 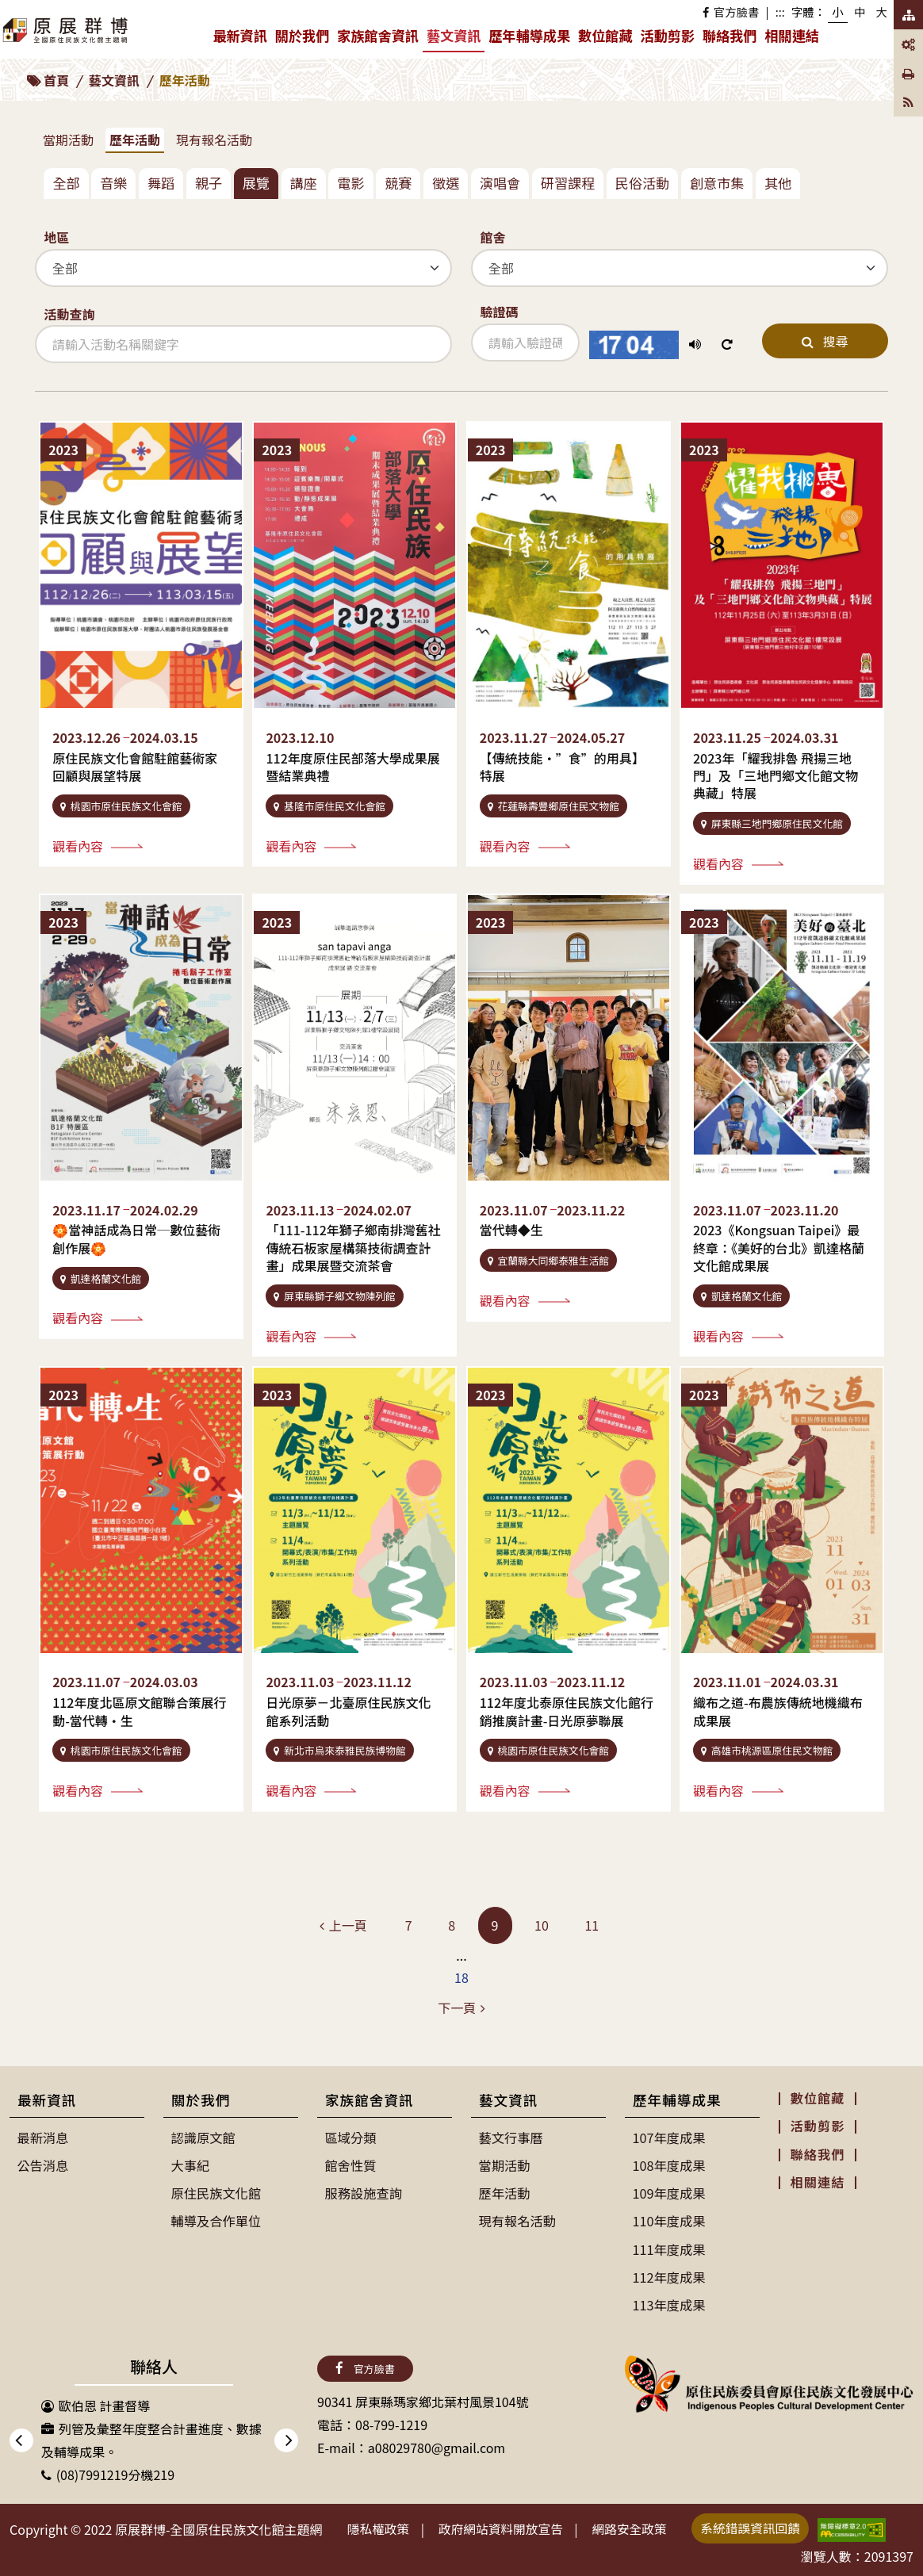 I want to click on 歷年輔導成果, so click(x=531, y=39).